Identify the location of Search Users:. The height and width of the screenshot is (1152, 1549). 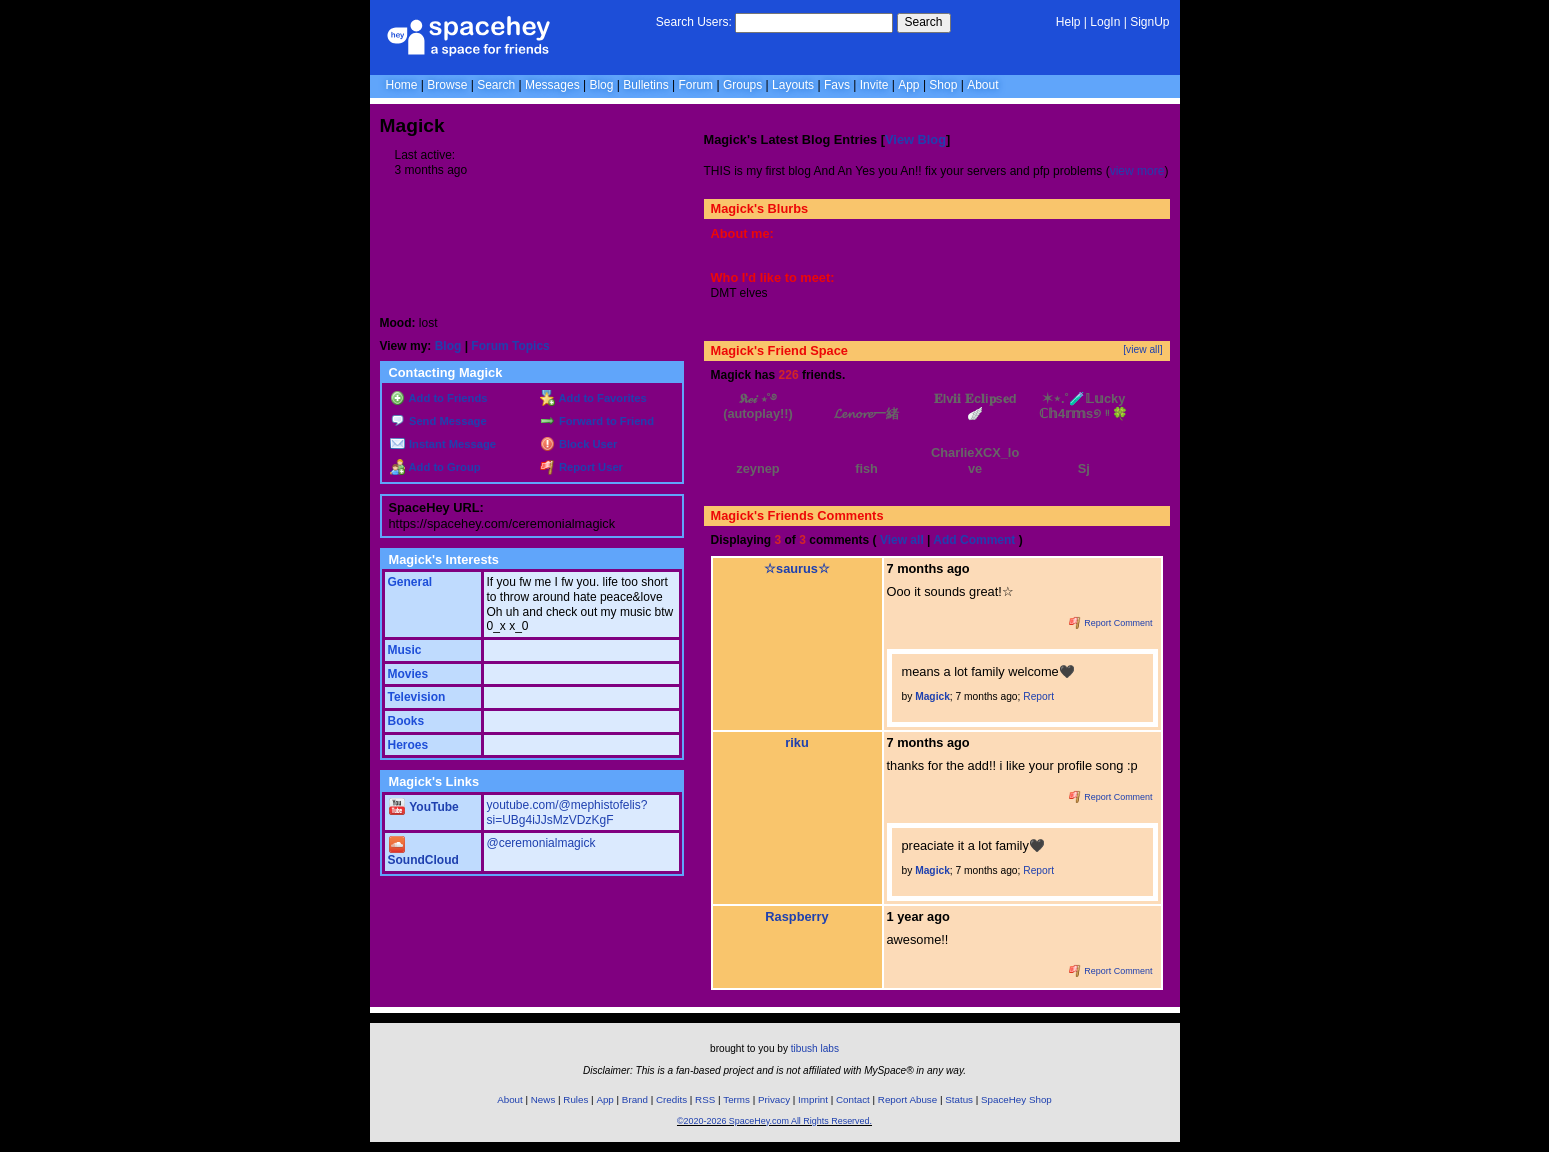
(694, 22).